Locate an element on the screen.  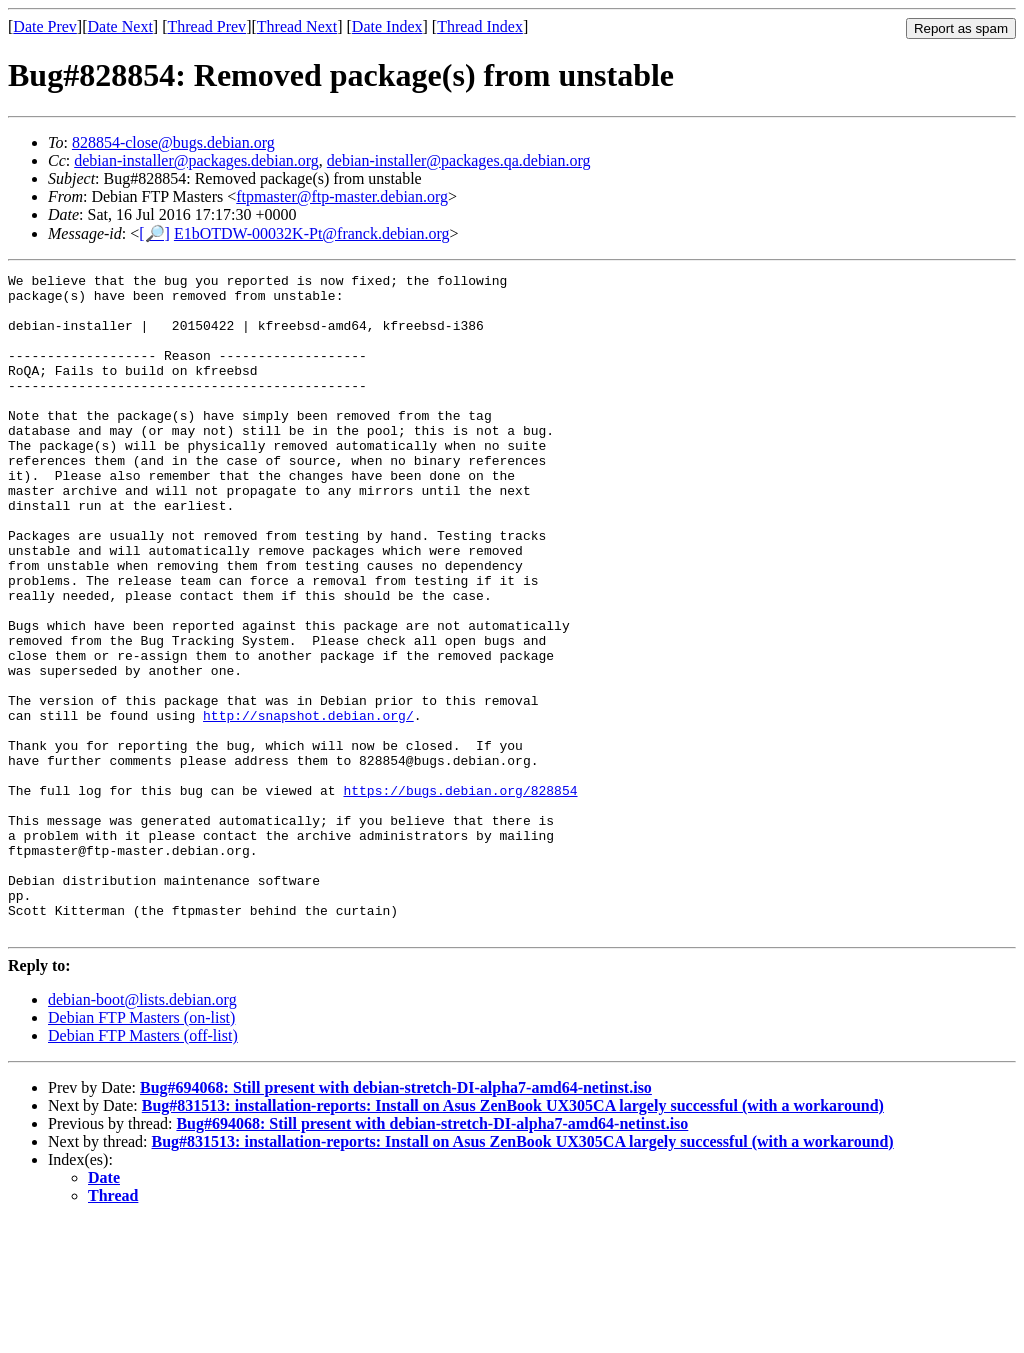
http://snapshot.debian.org/ is located at coordinates (308, 805).